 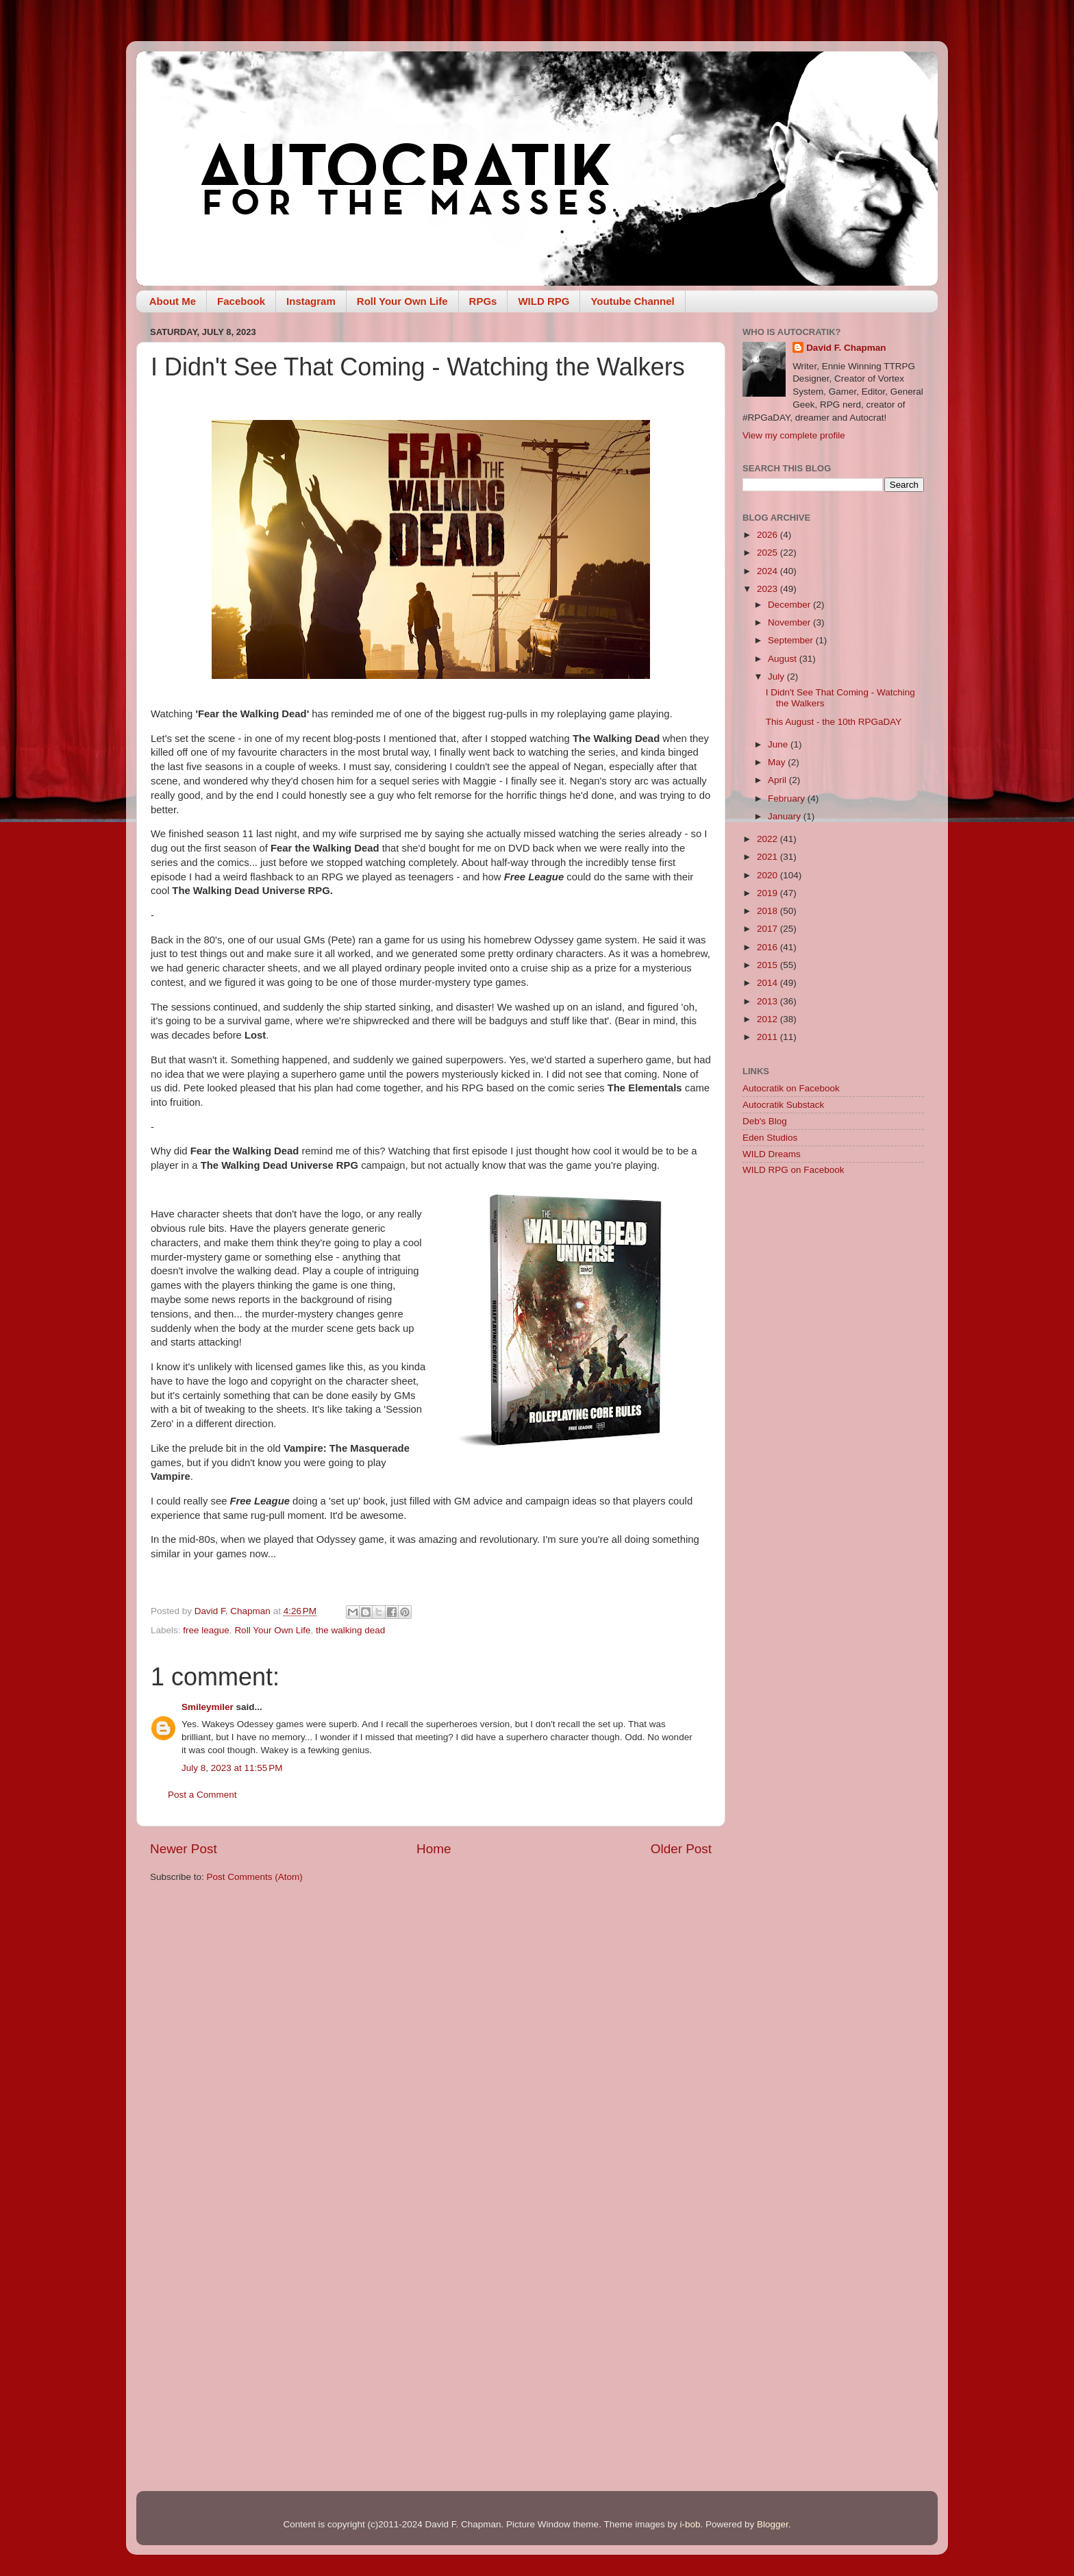 What do you see at coordinates (183, 1849) in the screenshot?
I see `Newer Post` at bounding box center [183, 1849].